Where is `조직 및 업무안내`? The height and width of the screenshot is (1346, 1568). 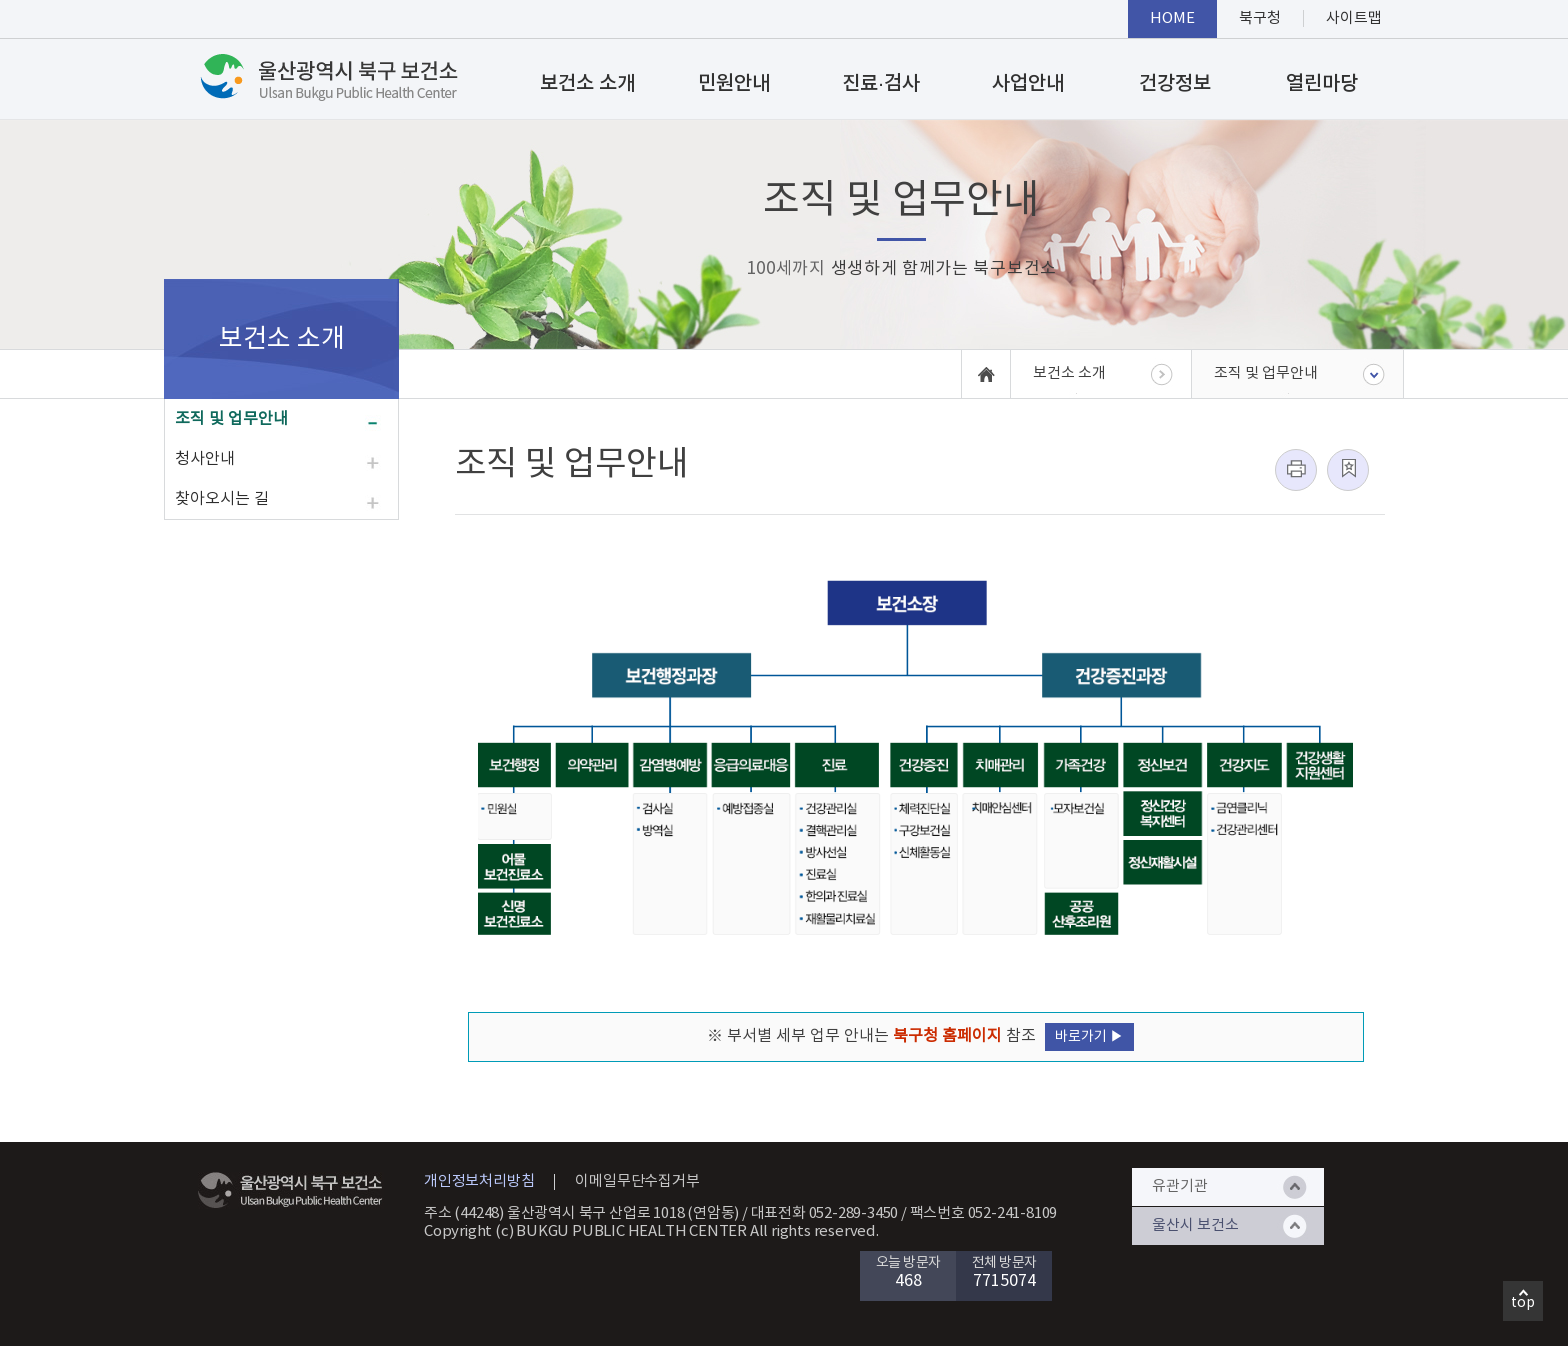
조직 및 업무안내 is located at coordinates (231, 419).